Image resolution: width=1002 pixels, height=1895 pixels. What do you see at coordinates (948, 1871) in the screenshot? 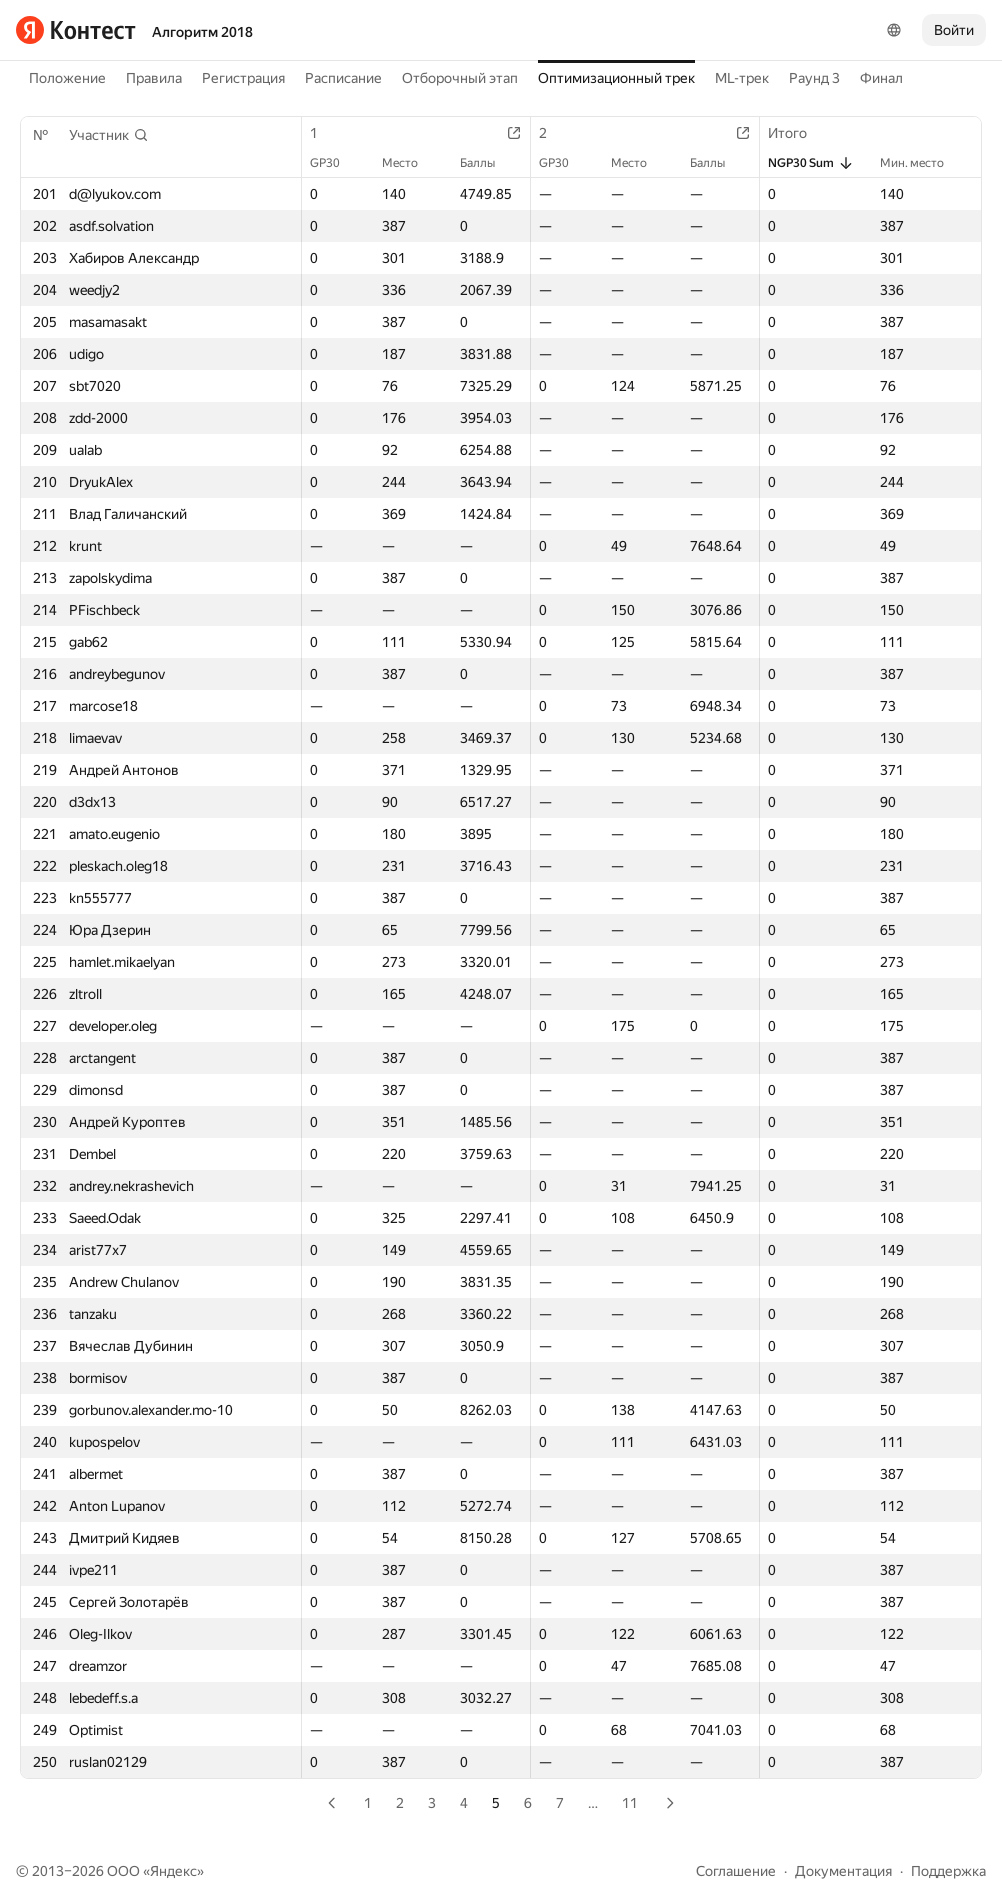
I see `Поддержка` at bounding box center [948, 1871].